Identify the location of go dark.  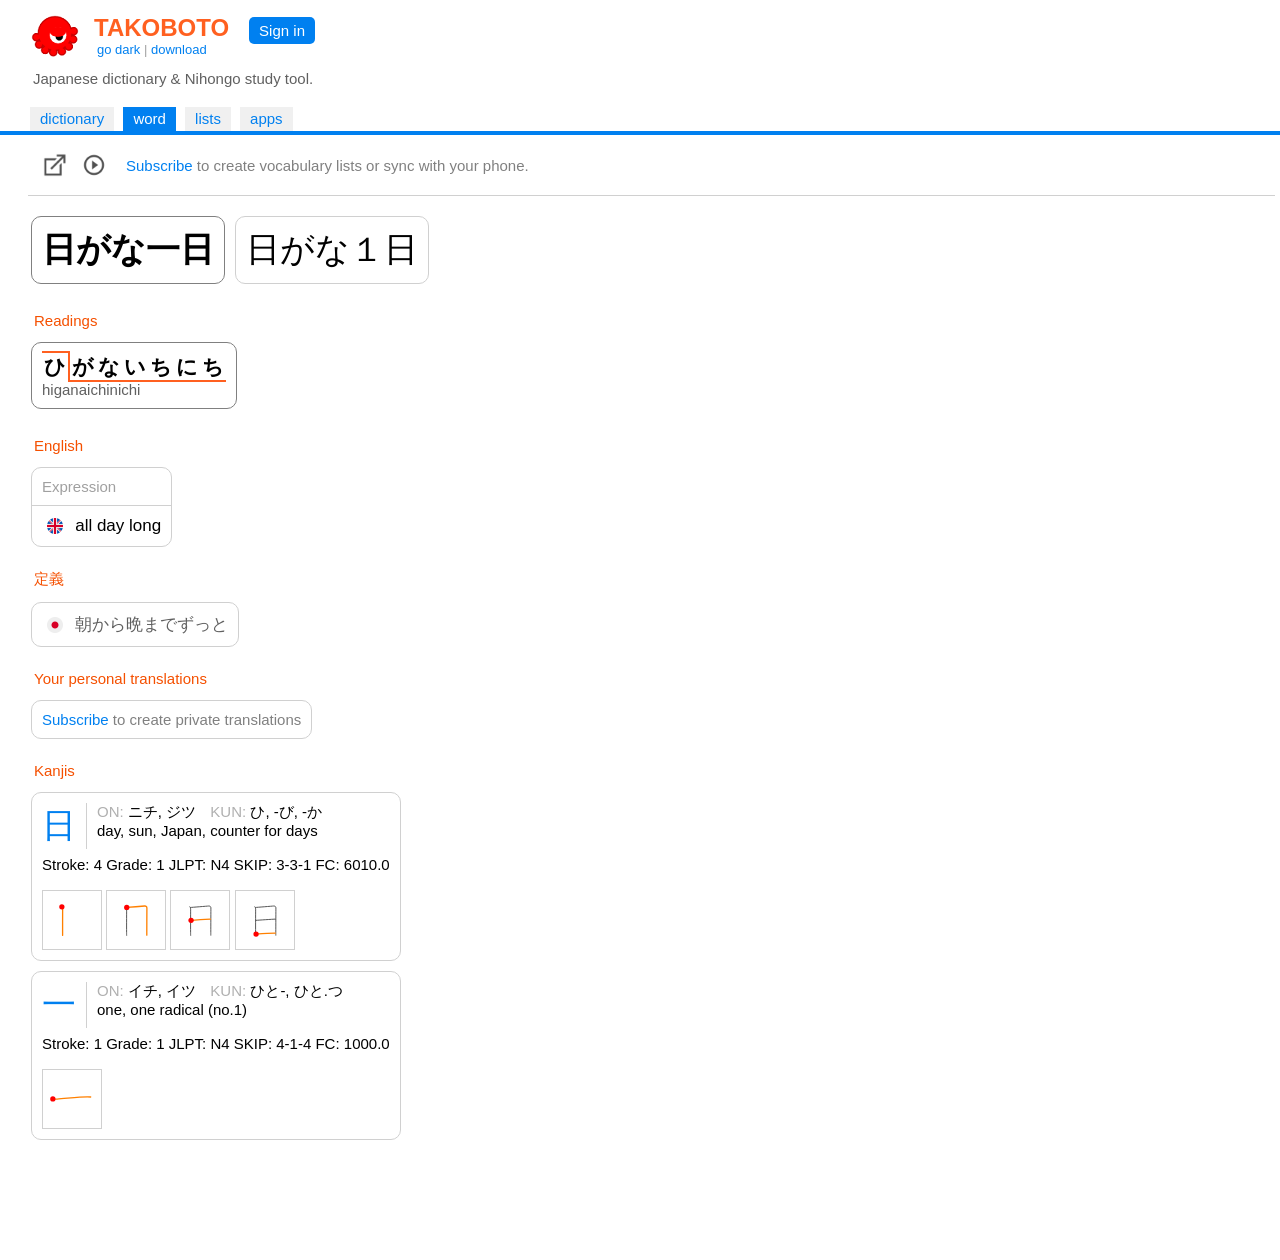
(118, 49).